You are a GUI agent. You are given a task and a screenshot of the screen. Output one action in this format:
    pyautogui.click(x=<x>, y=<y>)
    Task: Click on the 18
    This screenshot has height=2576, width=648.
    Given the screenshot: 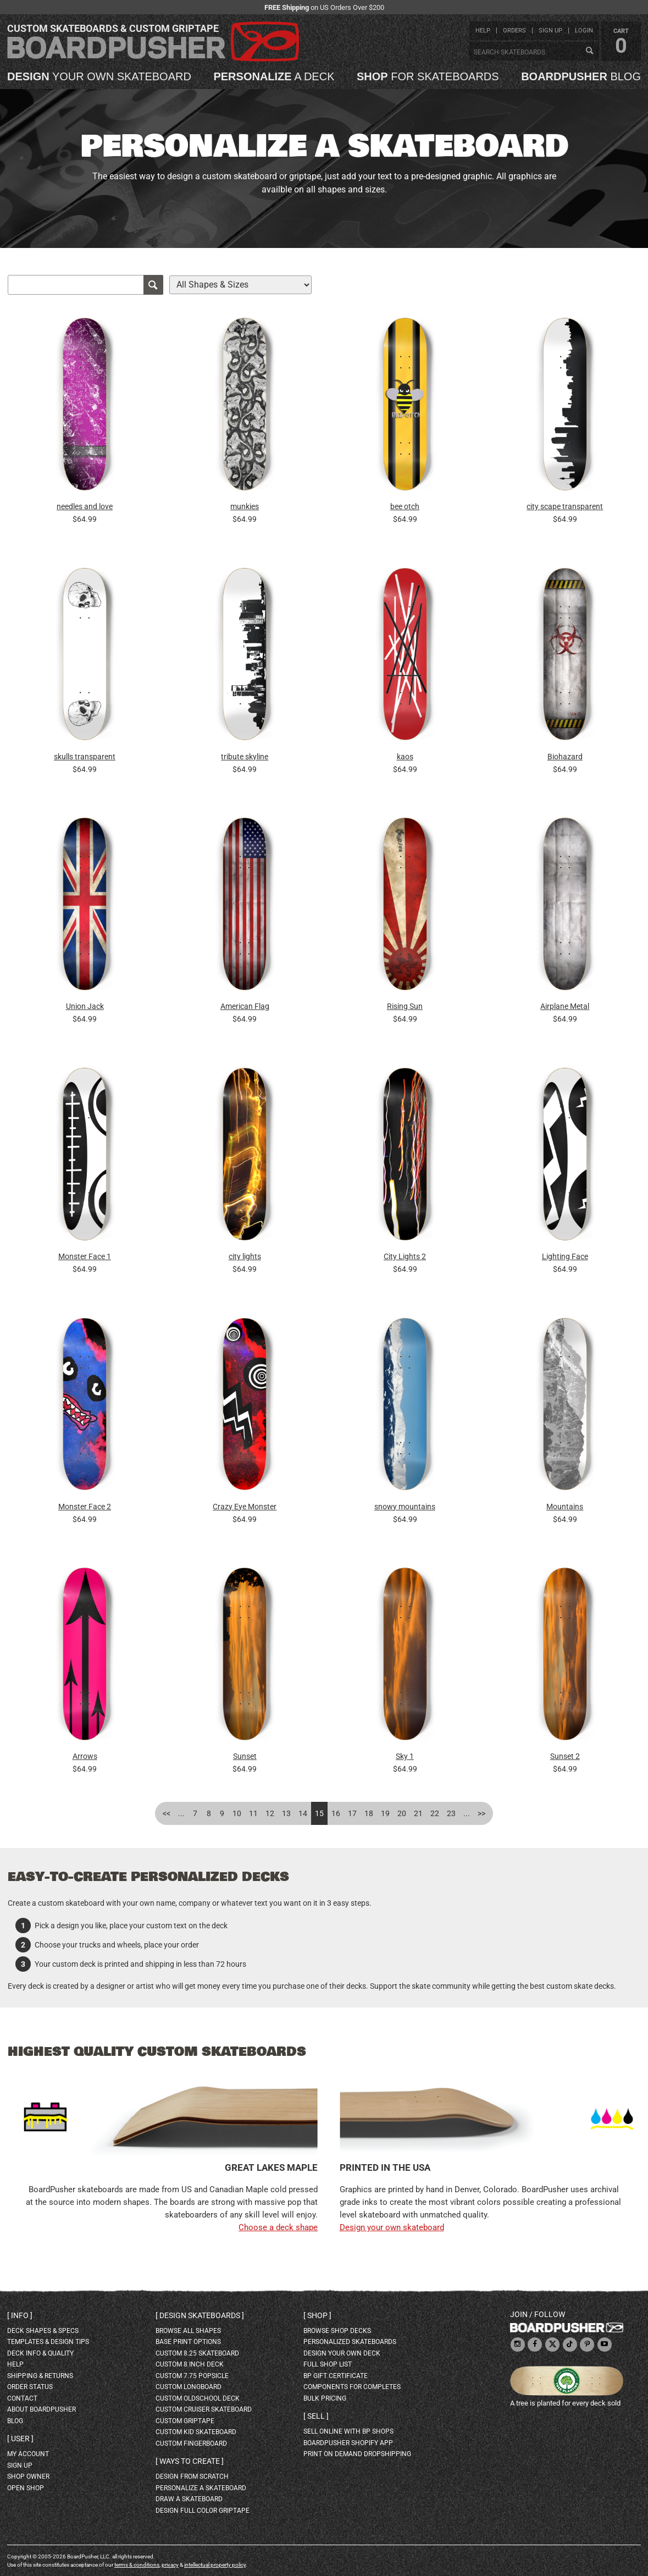 What is the action you would take?
    pyautogui.click(x=368, y=1813)
    